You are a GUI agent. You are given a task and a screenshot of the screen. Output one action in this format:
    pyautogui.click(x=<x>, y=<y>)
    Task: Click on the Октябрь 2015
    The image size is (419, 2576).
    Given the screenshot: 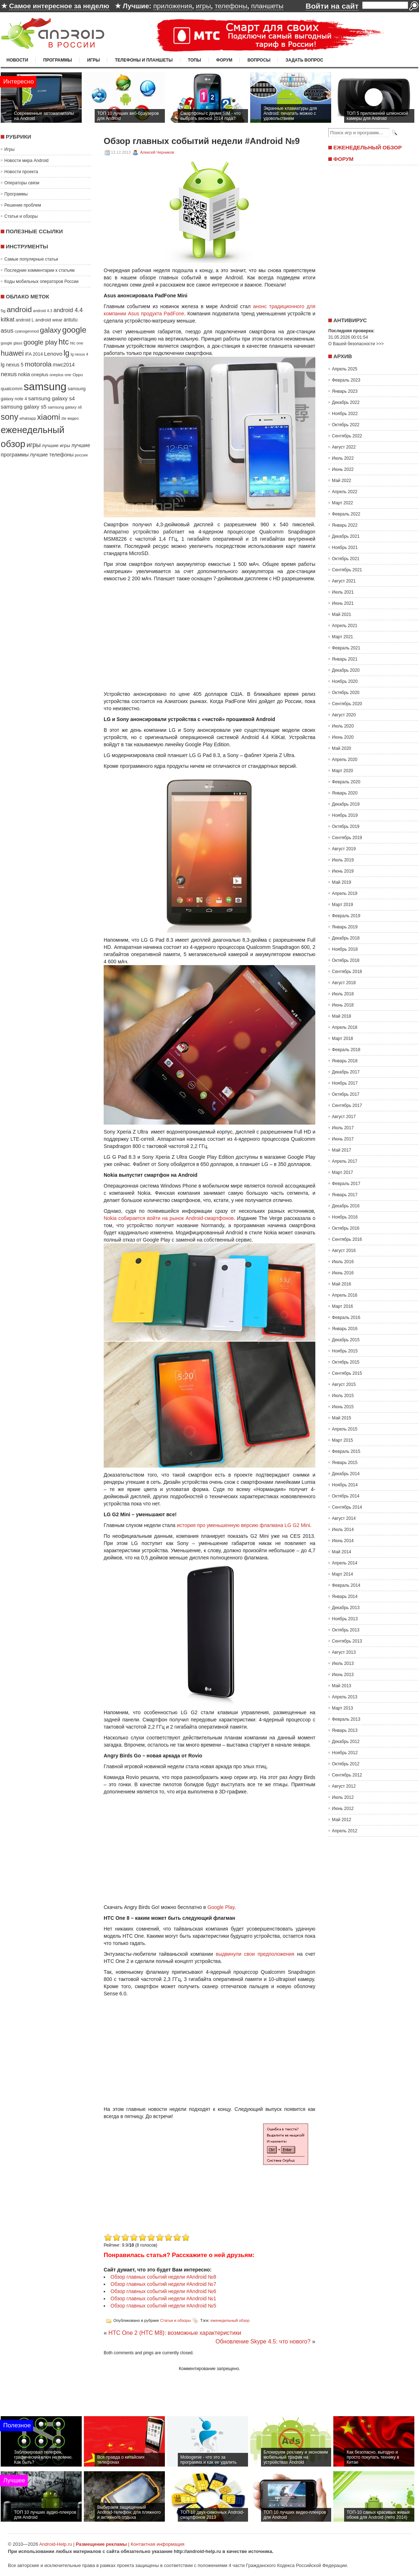 What is the action you would take?
    pyautogui.click(x=346, y=1362)
    